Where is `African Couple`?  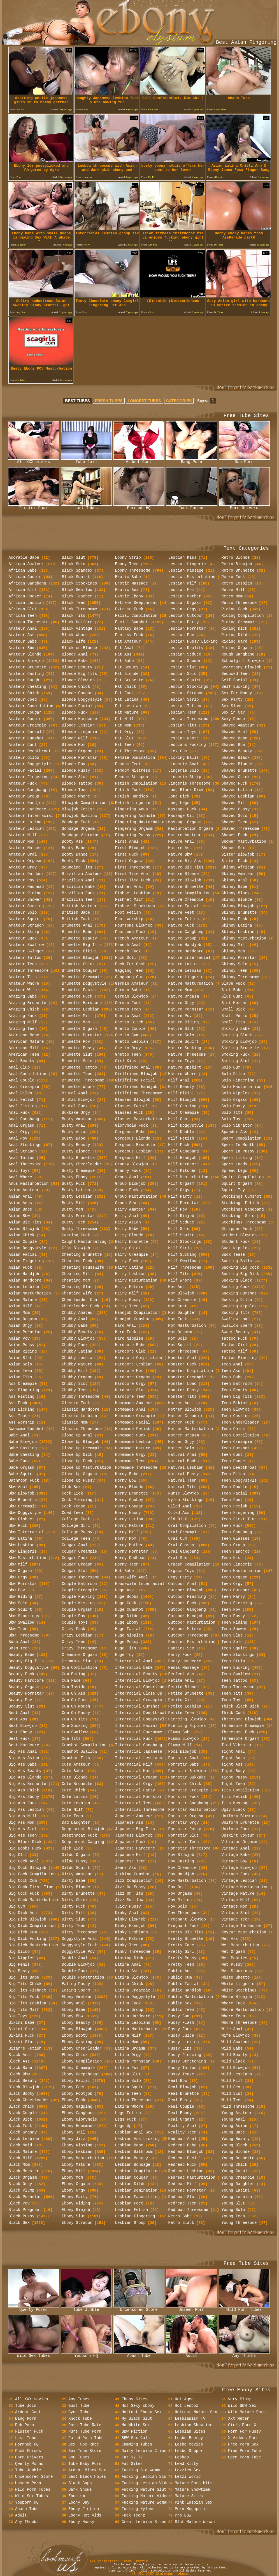 African Couple is located at coordinates (25, 577).